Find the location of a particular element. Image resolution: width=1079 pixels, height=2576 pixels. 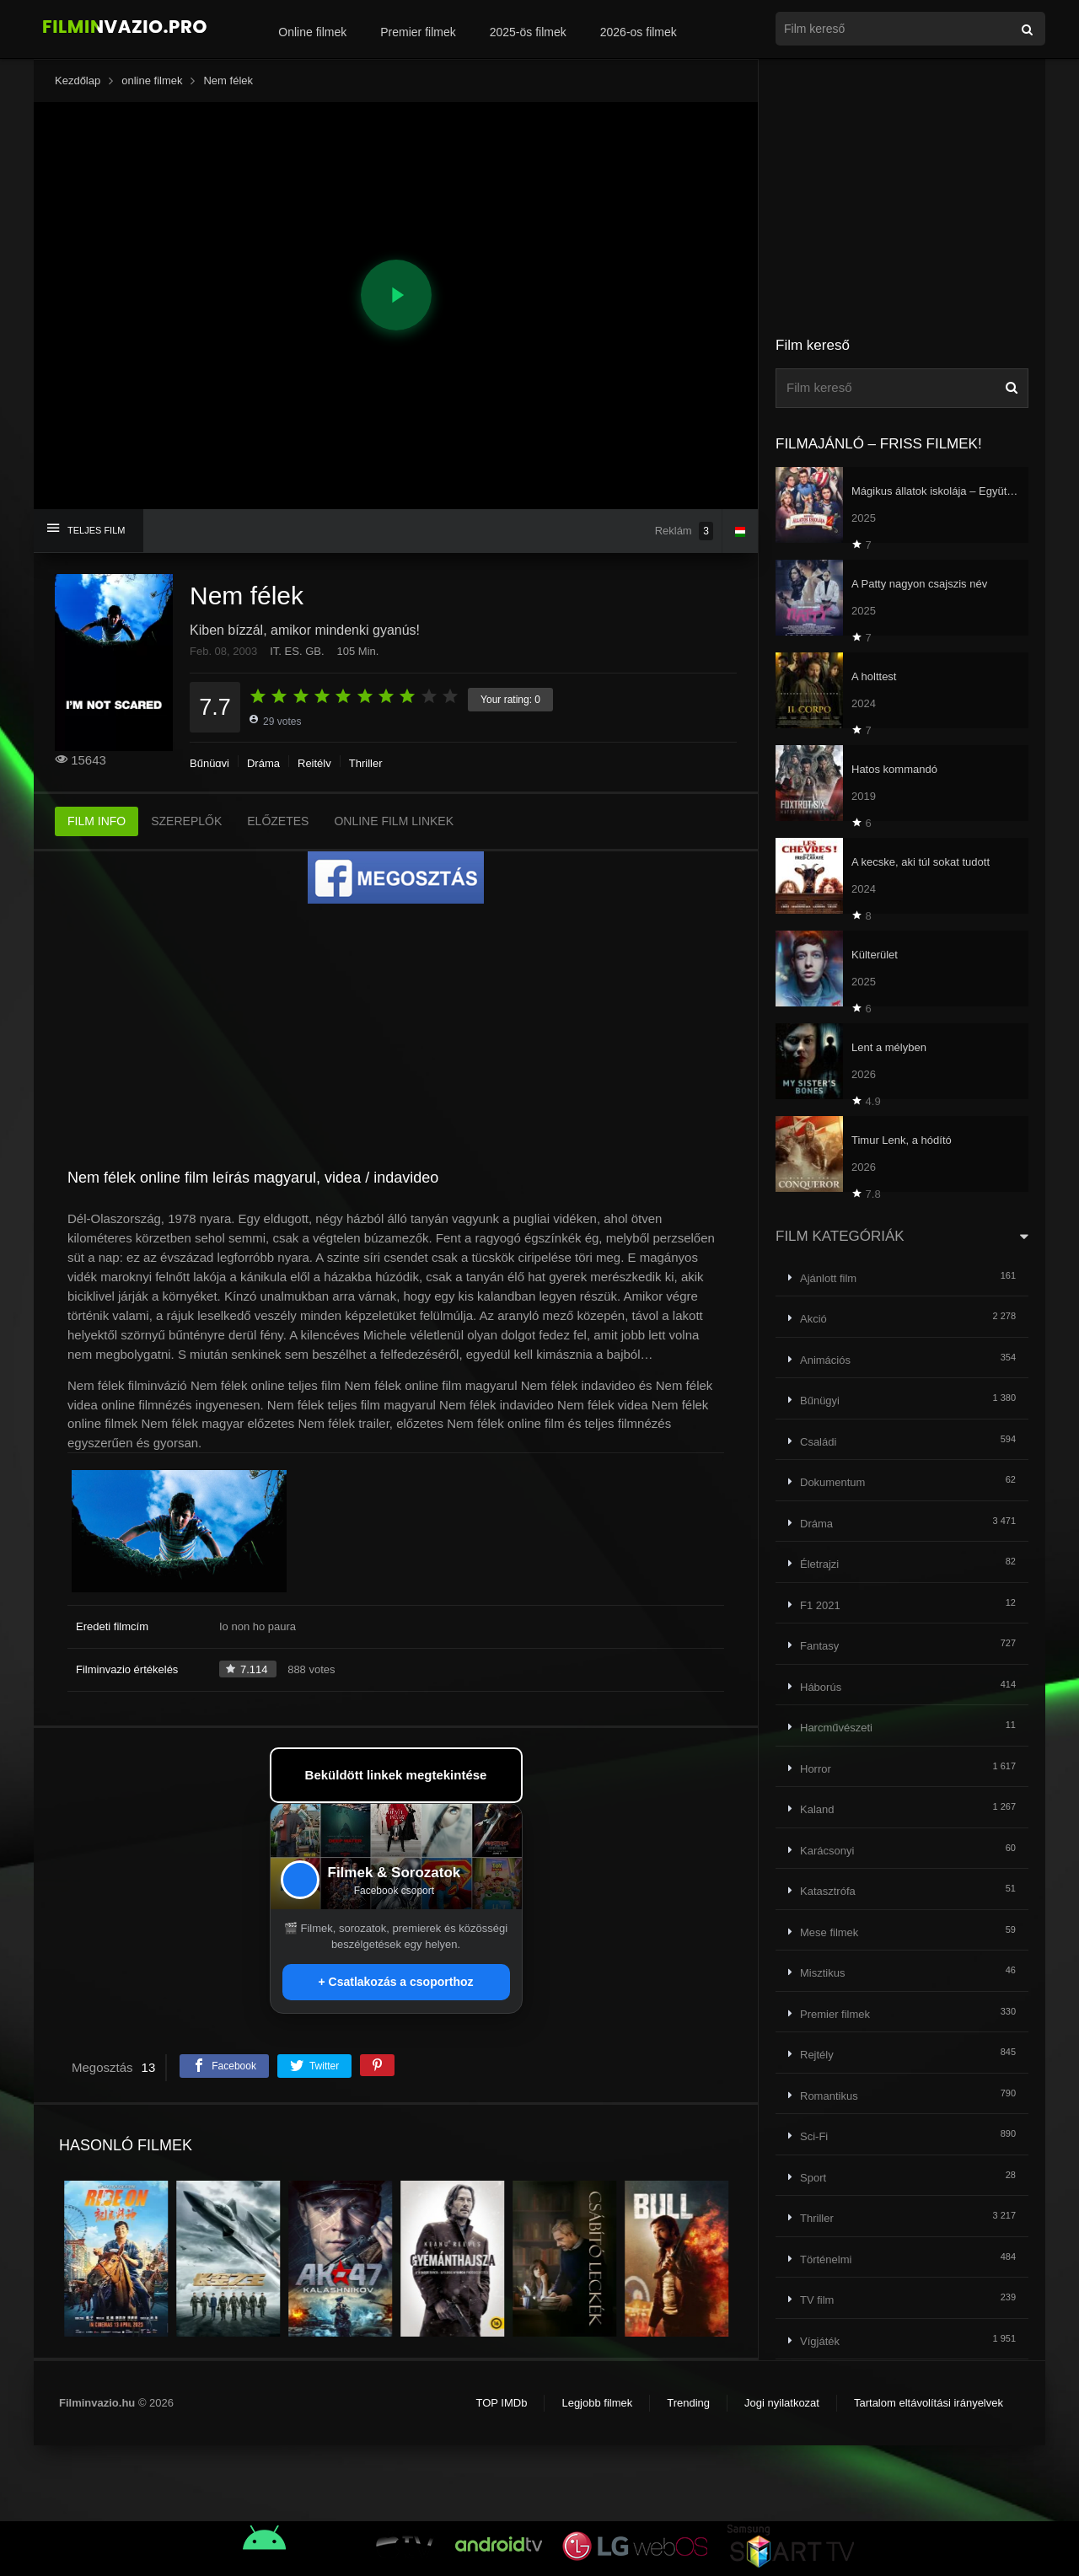

Családi is located at coordinates (818, 1442).